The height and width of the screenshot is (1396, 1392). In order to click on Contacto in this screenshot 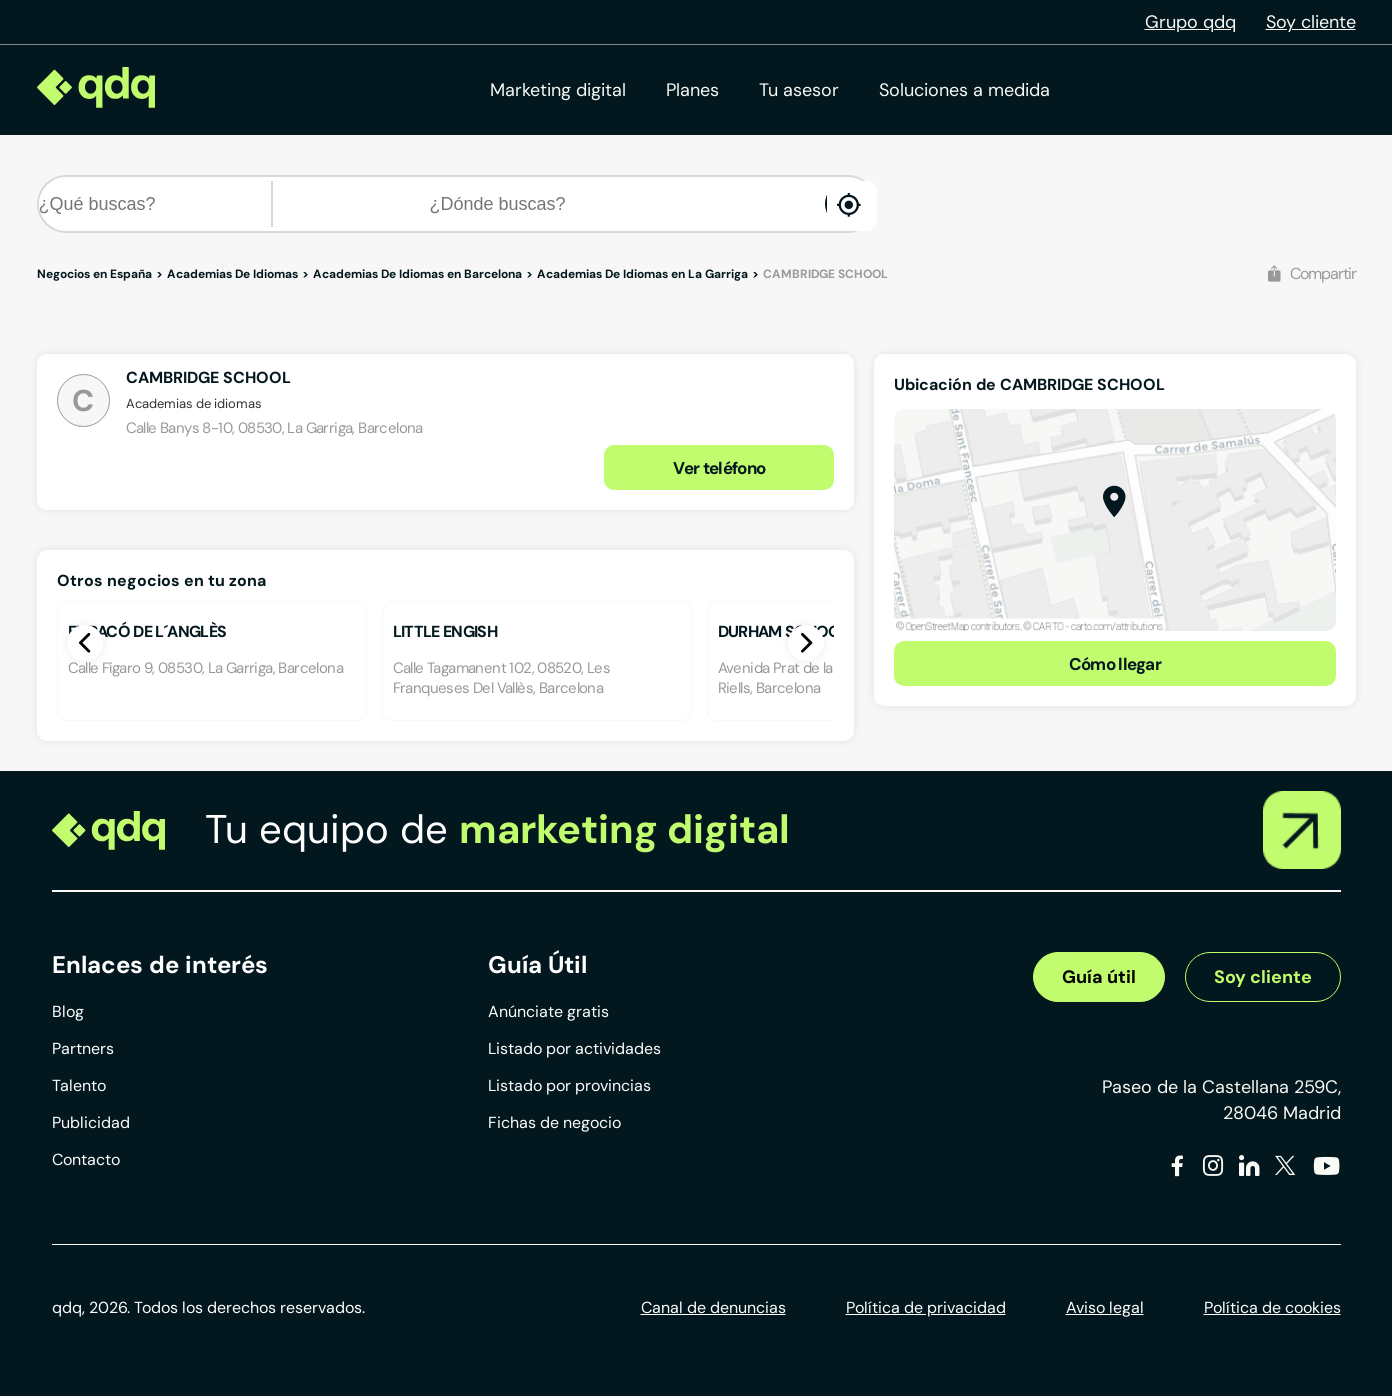, I will do `click(86, 1159)`.